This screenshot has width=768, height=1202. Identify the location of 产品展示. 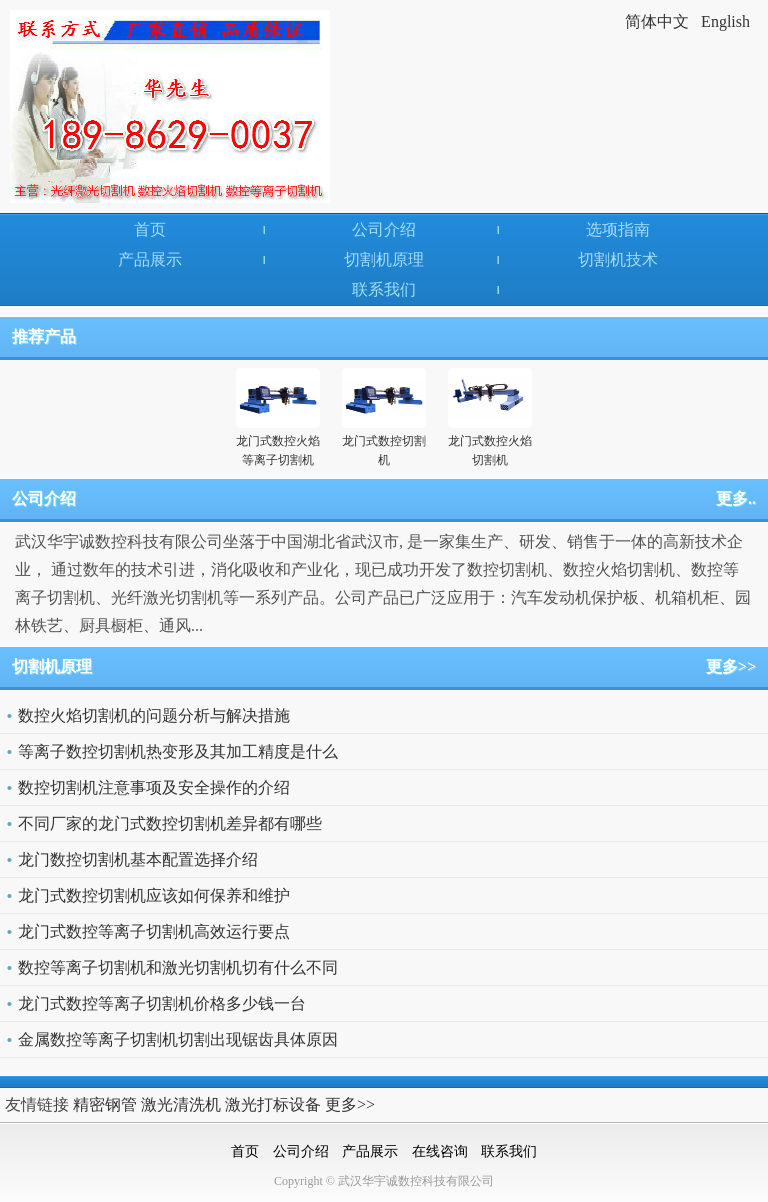
(150, 259).